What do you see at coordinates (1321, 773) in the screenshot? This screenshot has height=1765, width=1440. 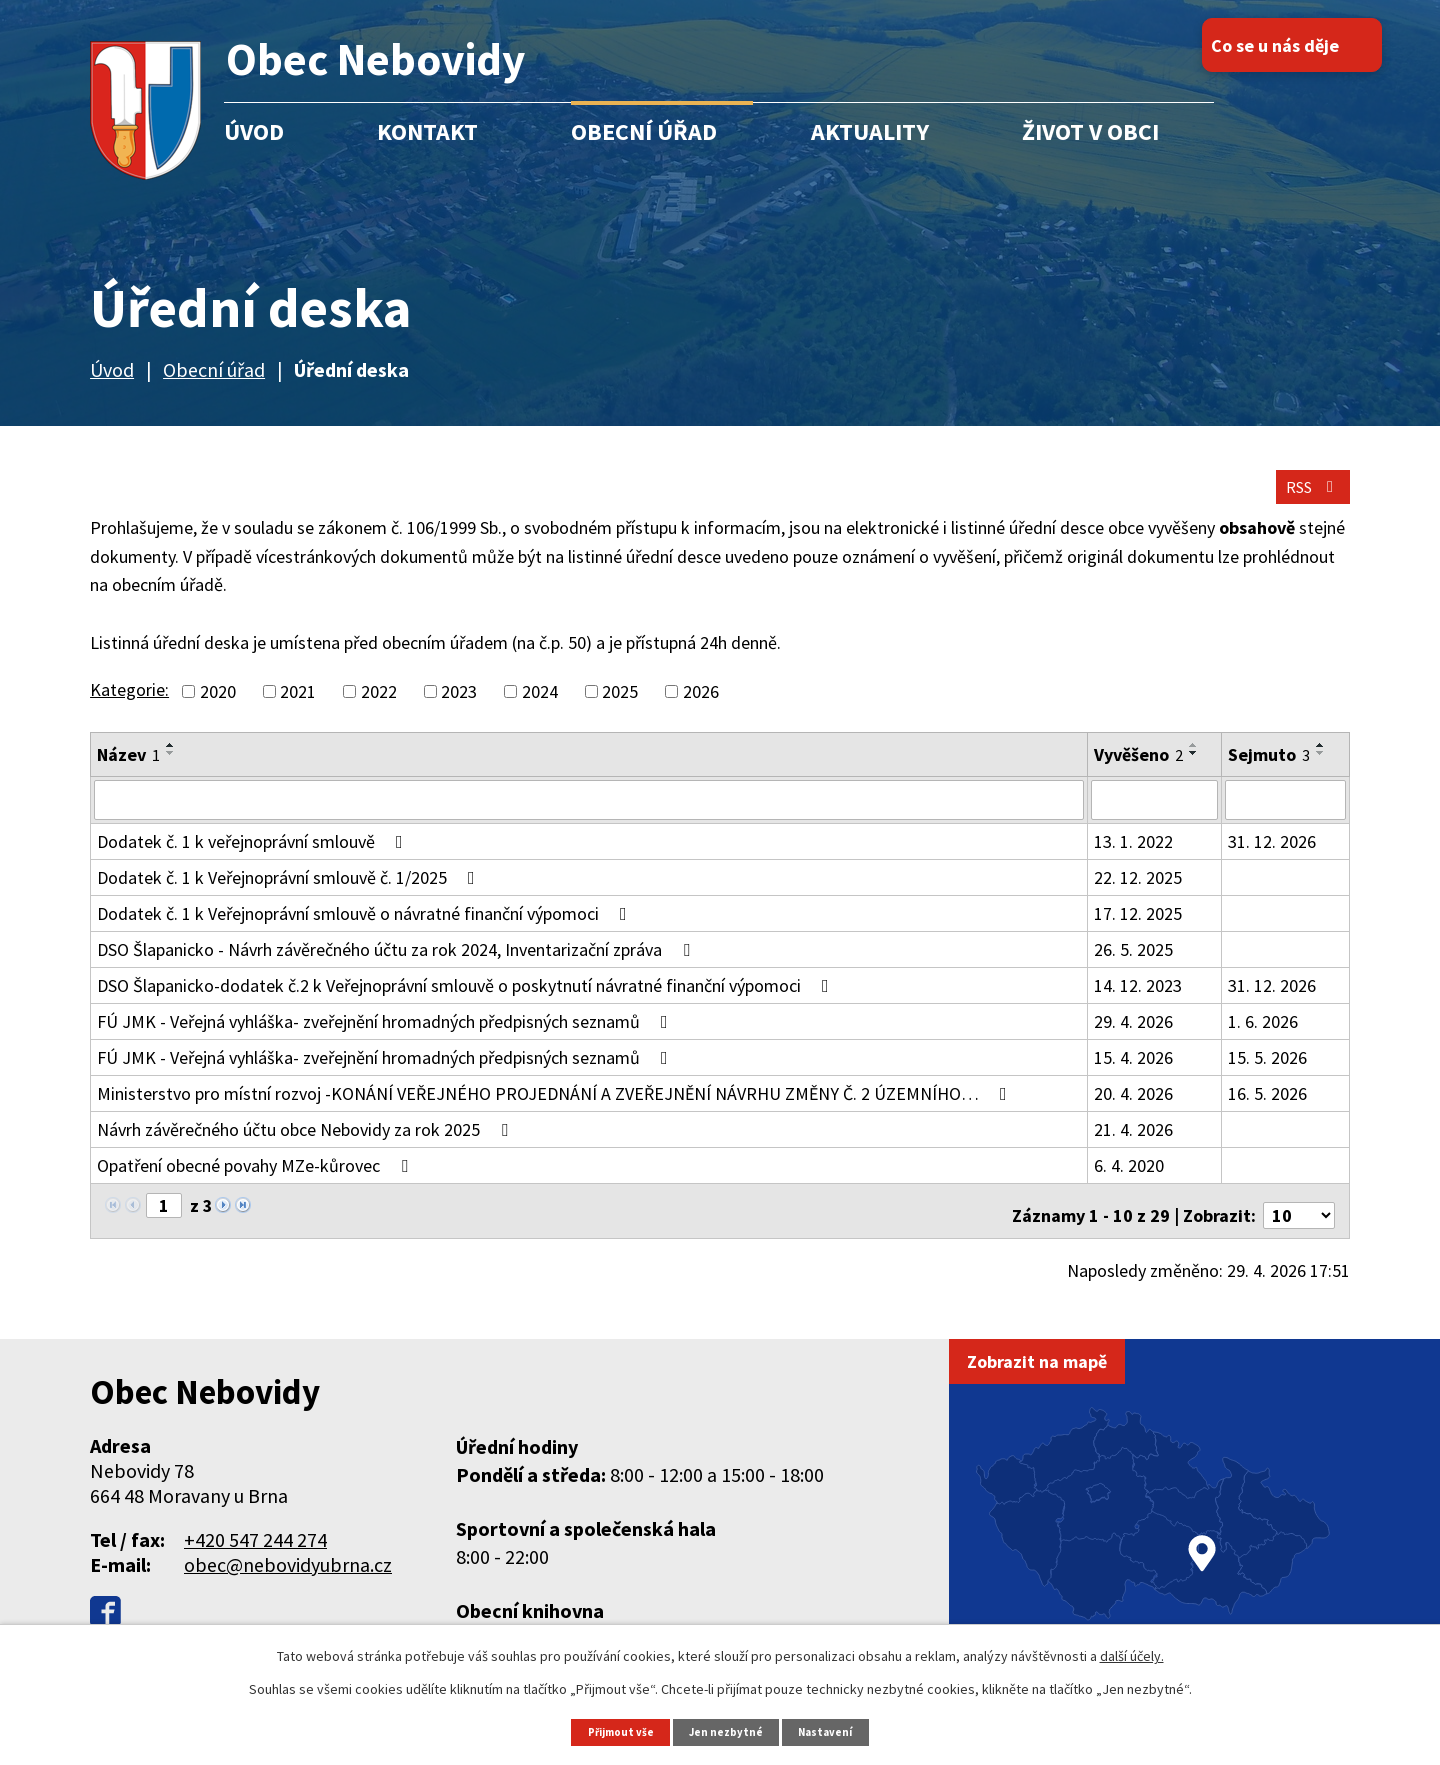 I see `[Seřadit podle Sejmuto sestupně]` at bounding box center [1321, 773].